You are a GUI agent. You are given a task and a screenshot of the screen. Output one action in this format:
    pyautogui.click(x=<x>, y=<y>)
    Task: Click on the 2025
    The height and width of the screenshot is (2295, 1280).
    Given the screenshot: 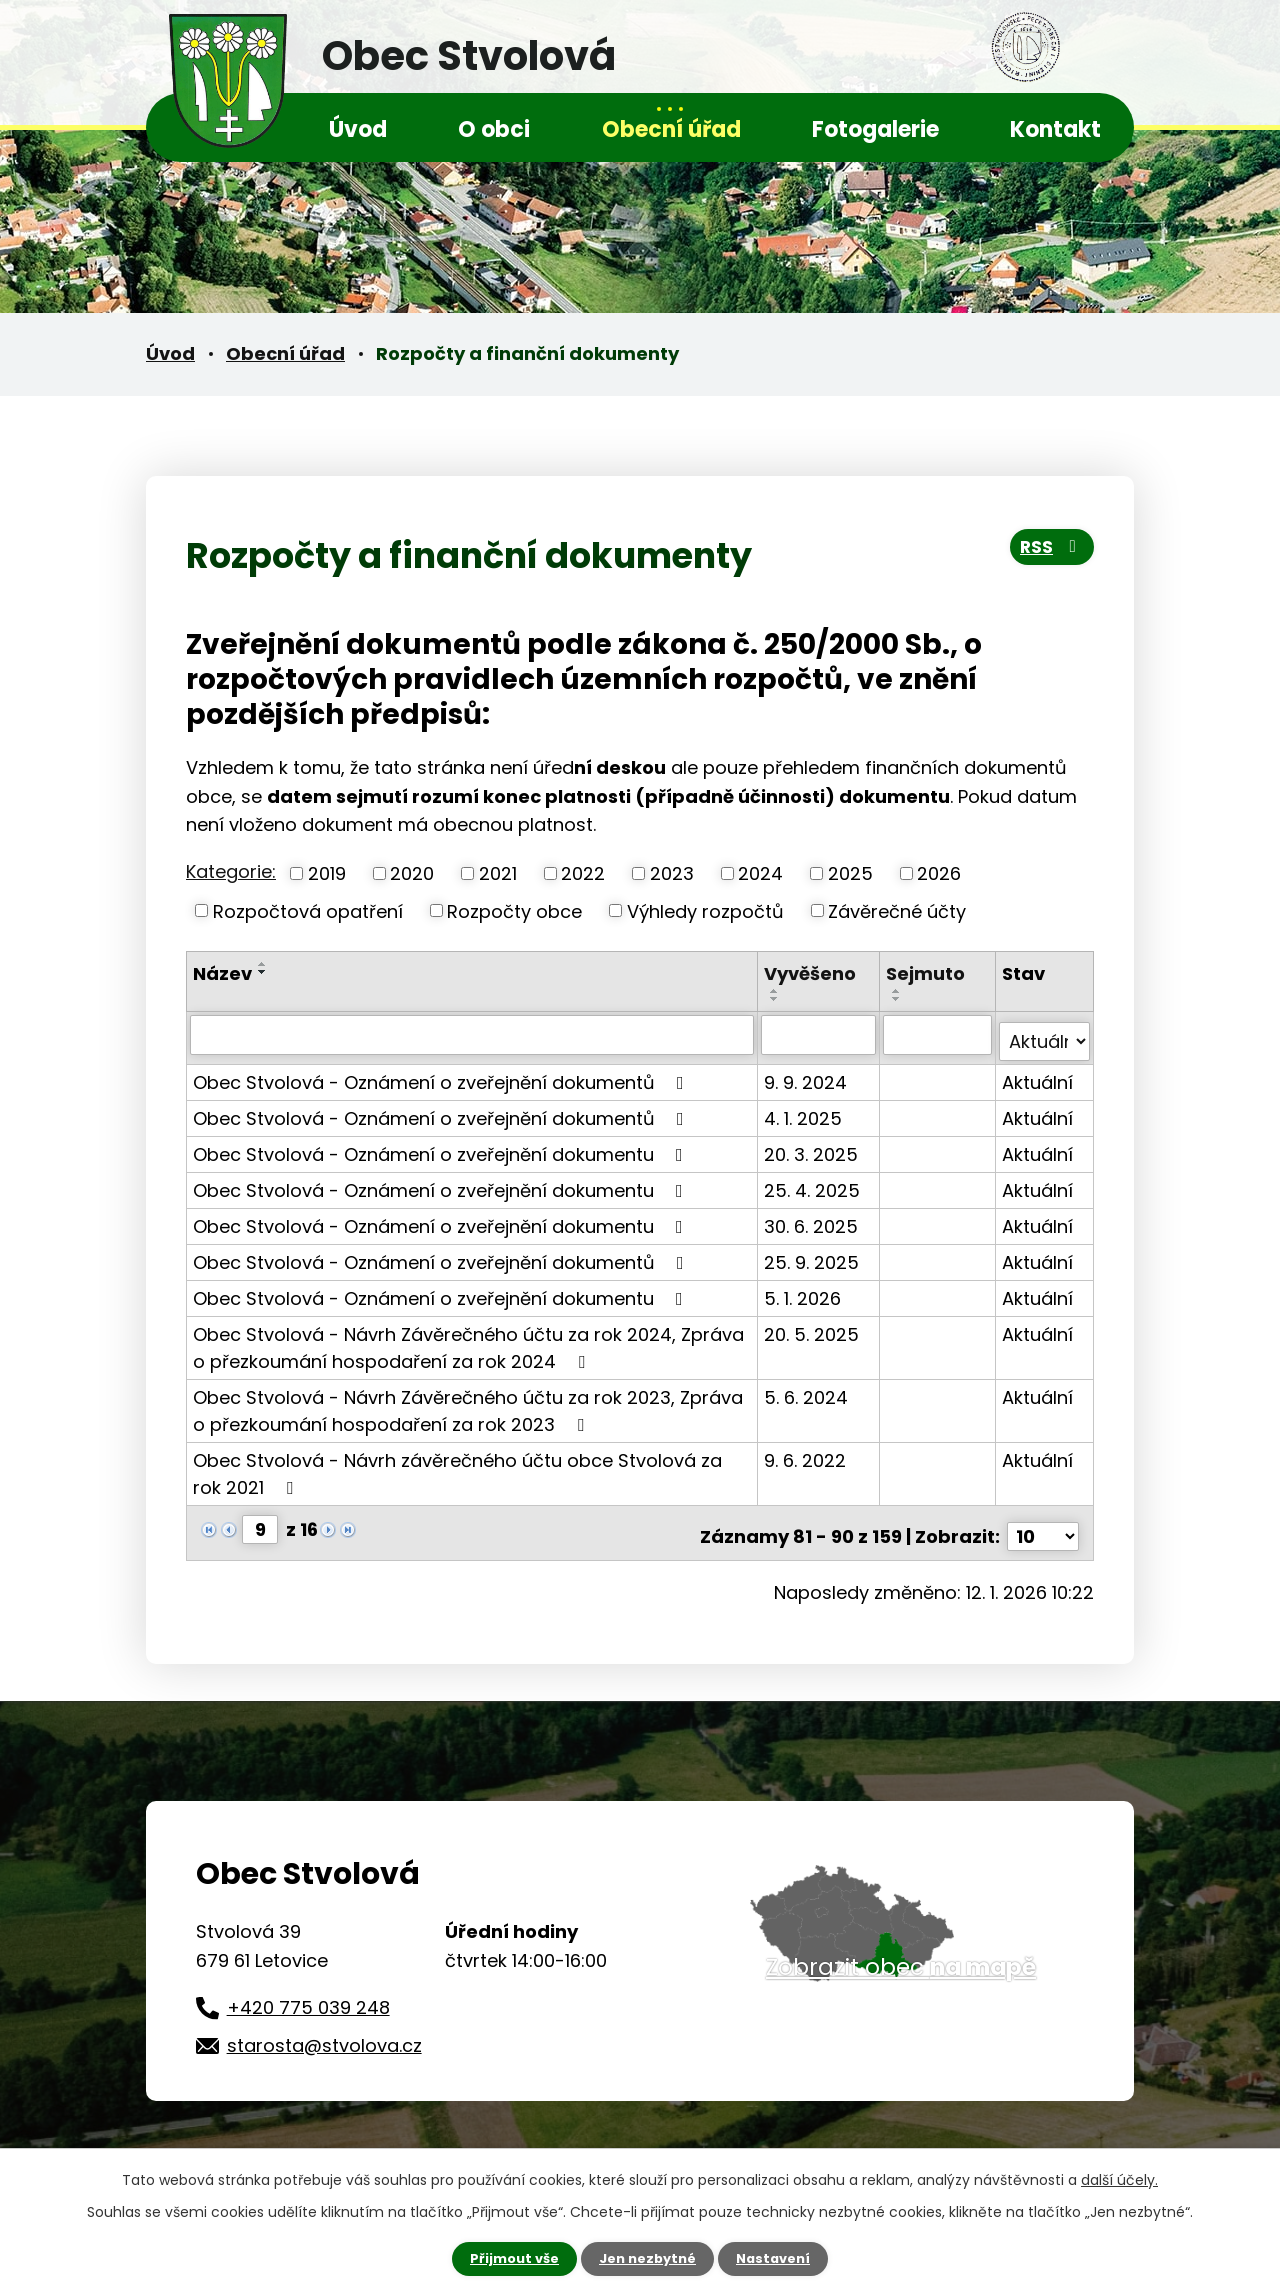 What is the action you would take?
    pyautogui.click(x=850, y=873)
    